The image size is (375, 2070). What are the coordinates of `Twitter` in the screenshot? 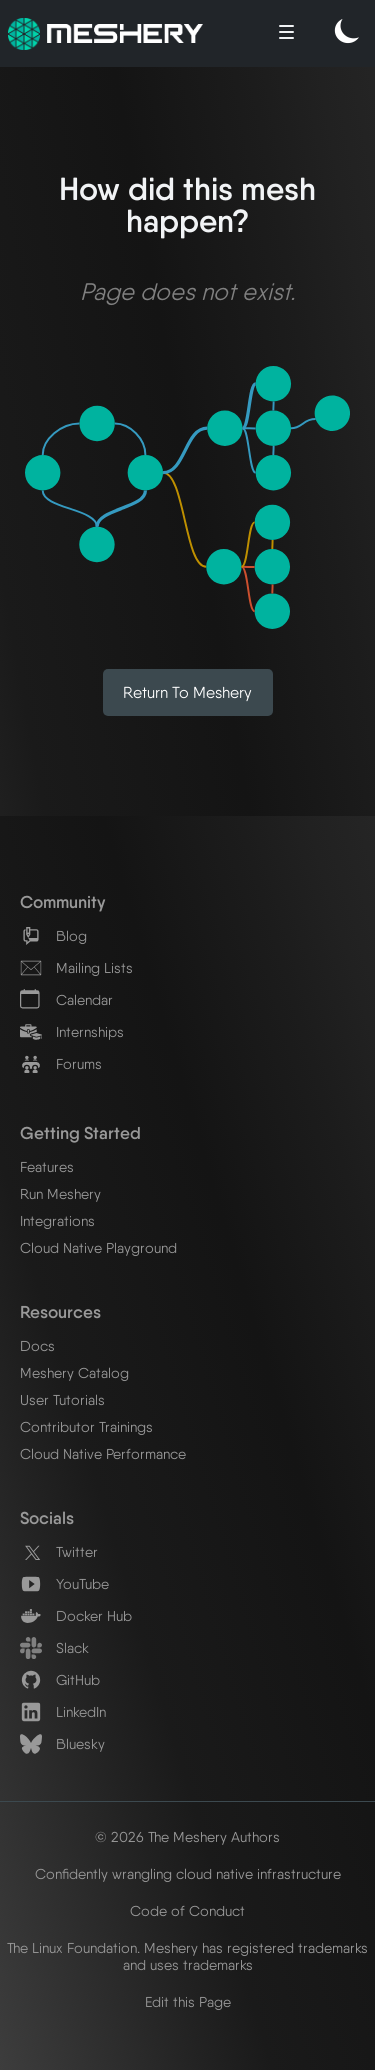 It's located at (59, 1551).